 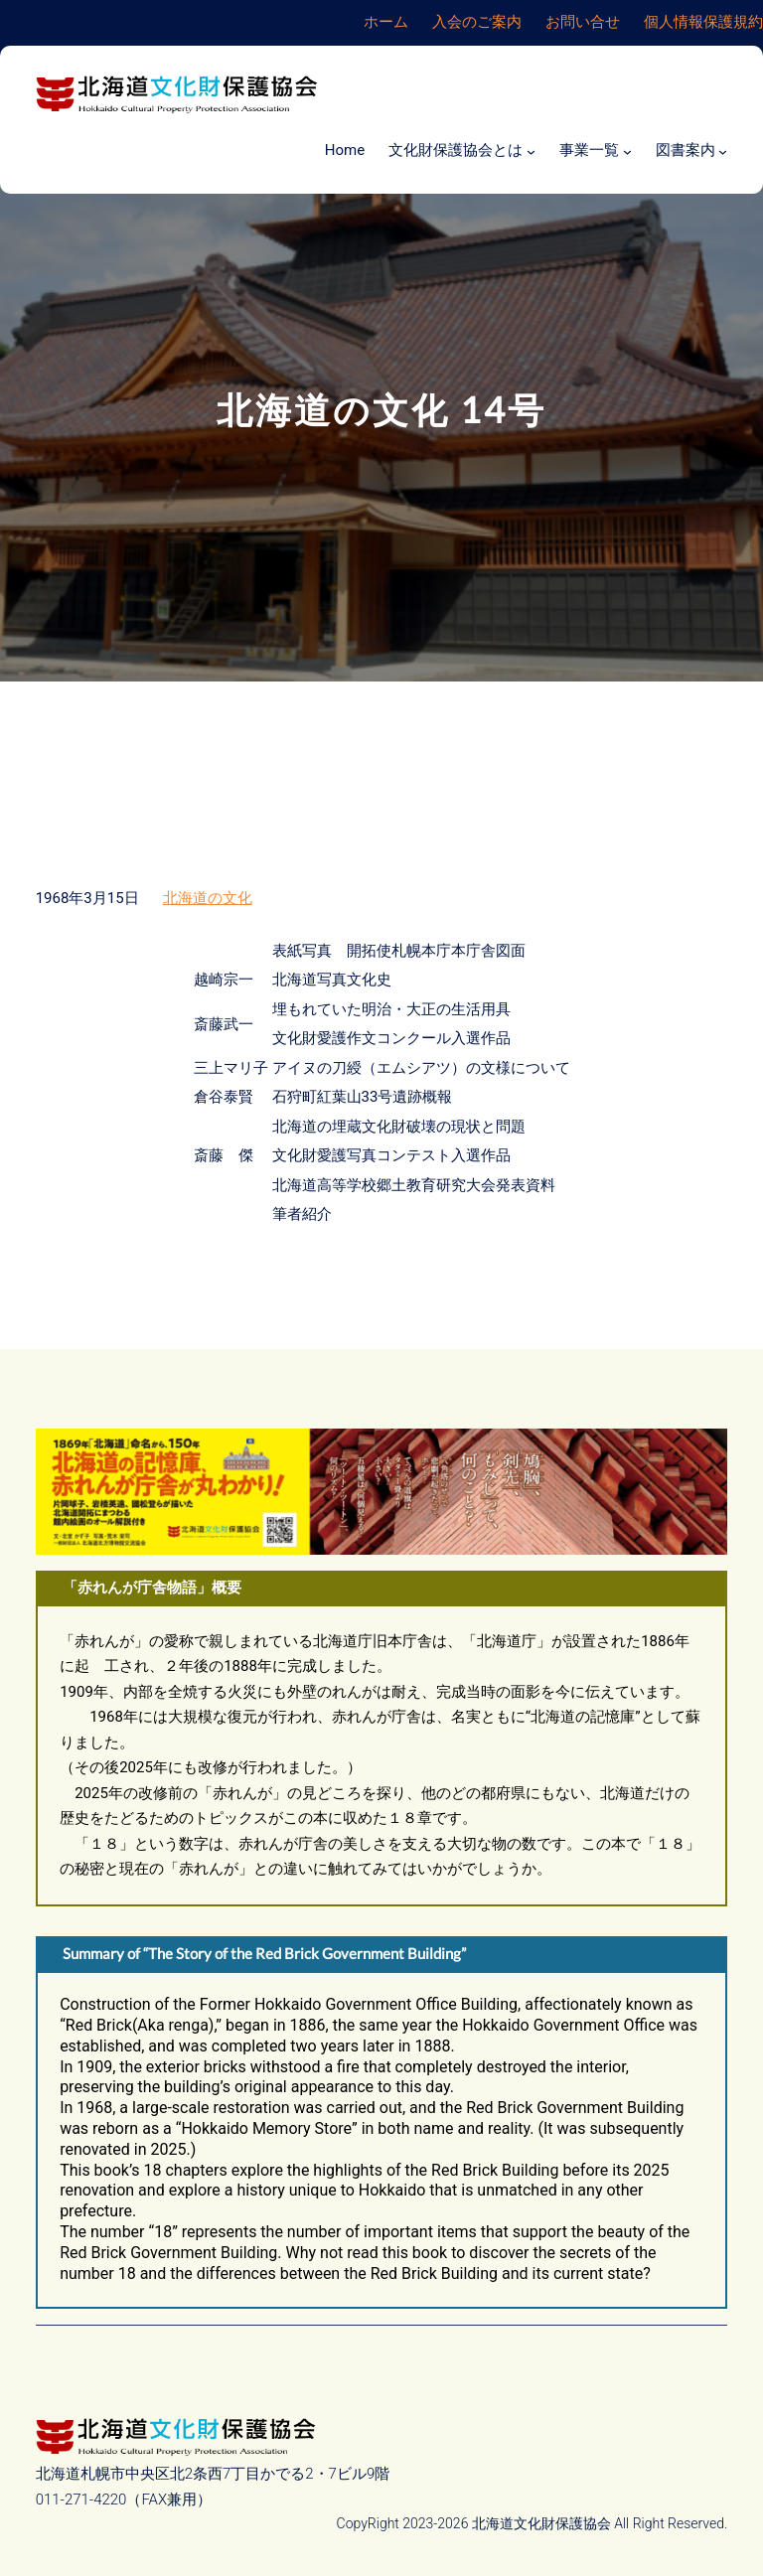 I want to click on [文化財保護協会とはのサブメニュー], so click(x=531, y=150).